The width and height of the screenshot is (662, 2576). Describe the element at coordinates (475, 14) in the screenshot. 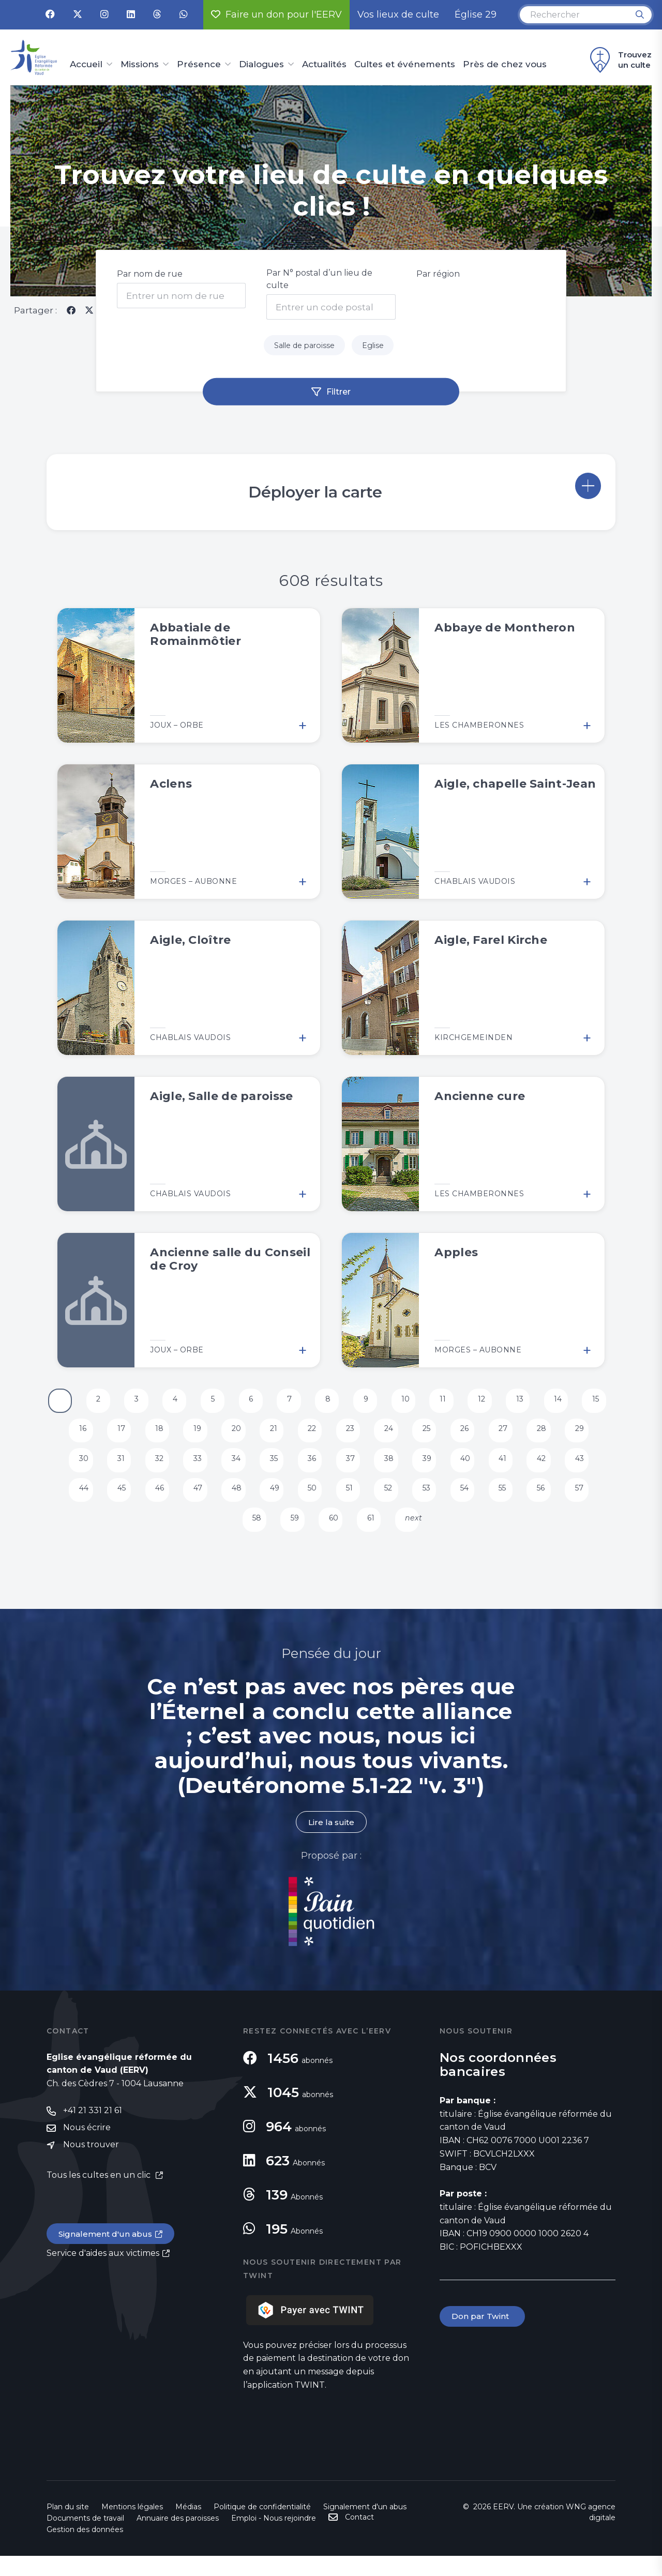

I see `Église 29` at that location.